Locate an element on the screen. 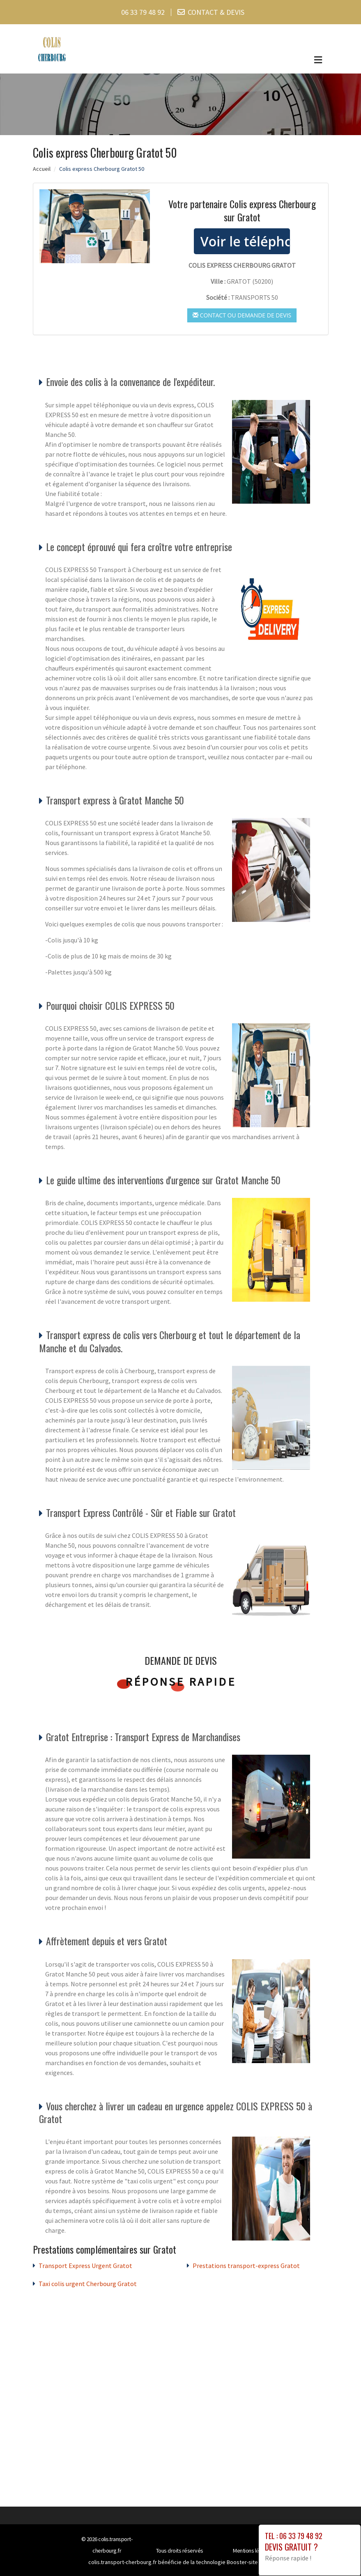 The width and height of the screenshot is (361, 2576). Réponse rapide is located at coordinates (180, 1681).